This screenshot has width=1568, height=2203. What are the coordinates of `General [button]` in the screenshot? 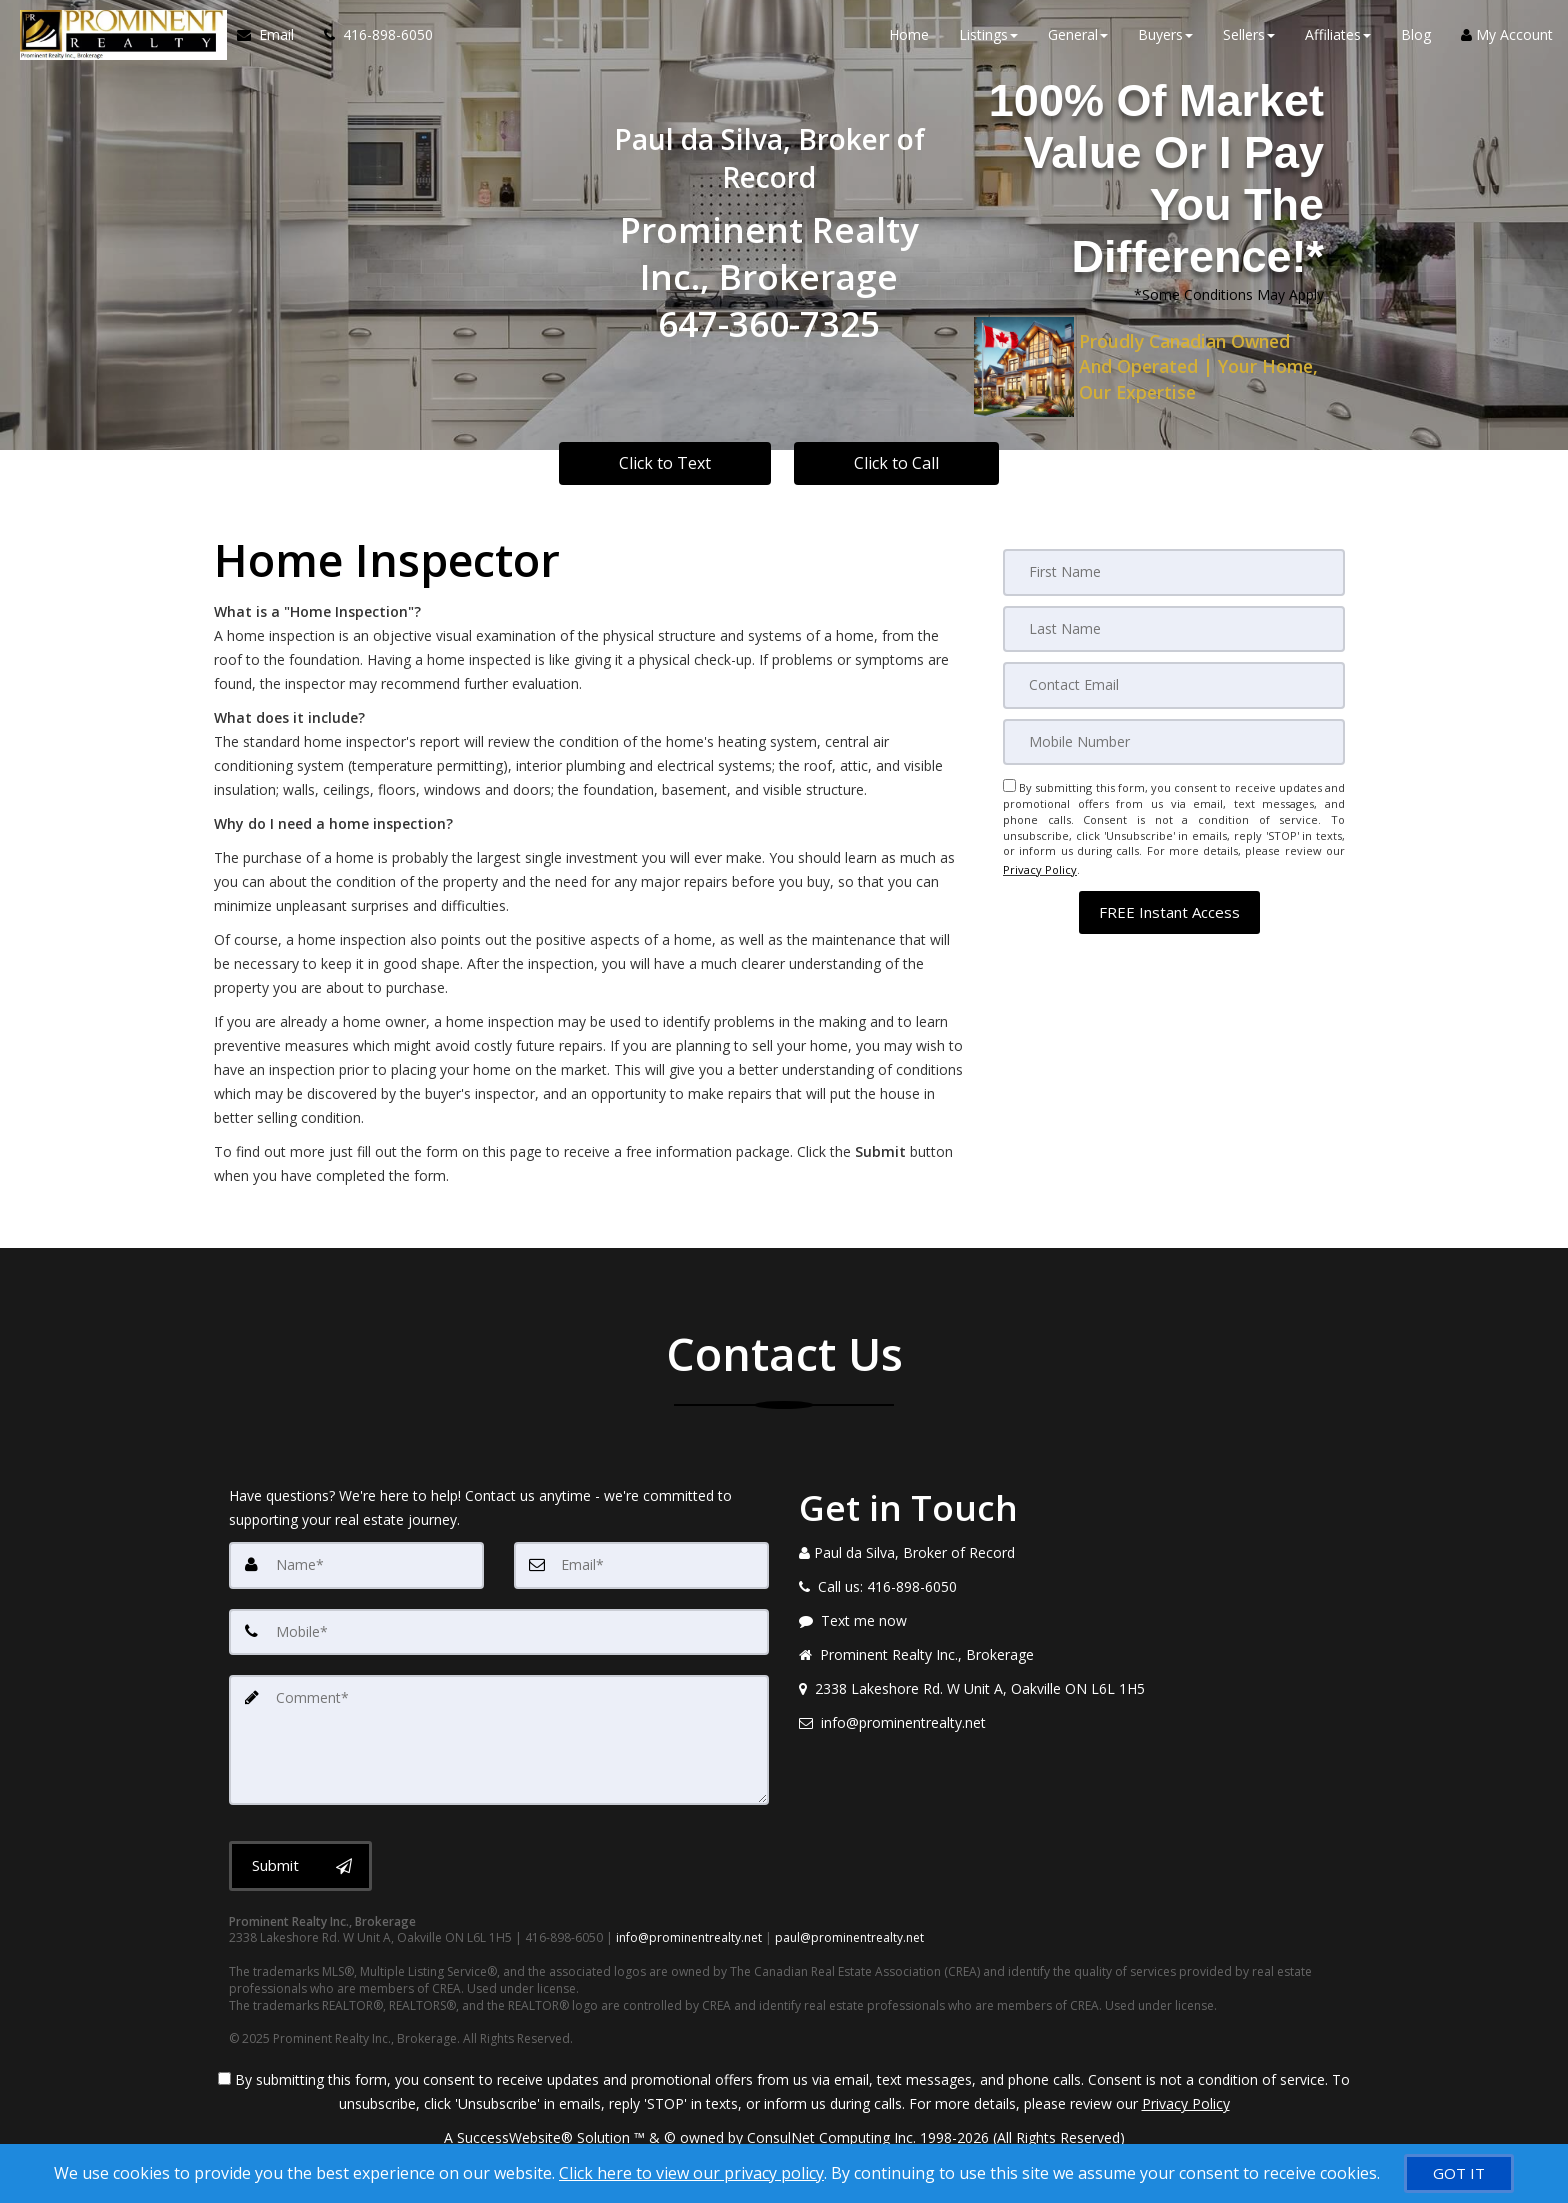 It's located at (1078, 39).